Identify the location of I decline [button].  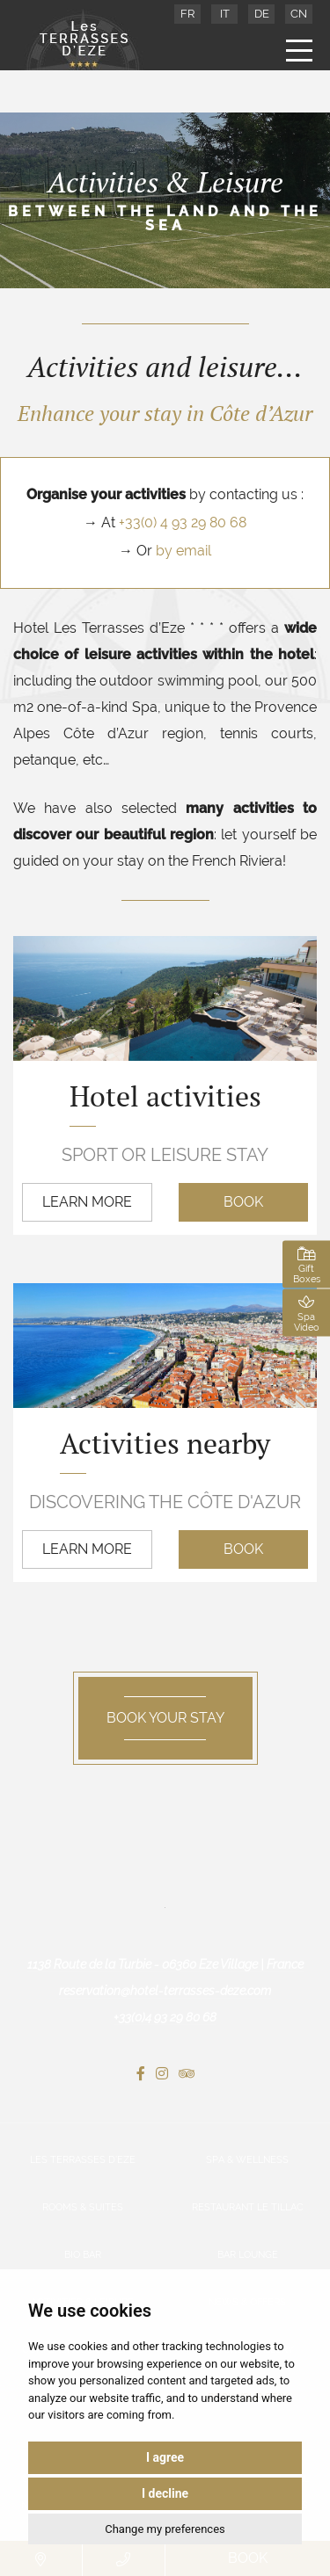
(165, 2493).